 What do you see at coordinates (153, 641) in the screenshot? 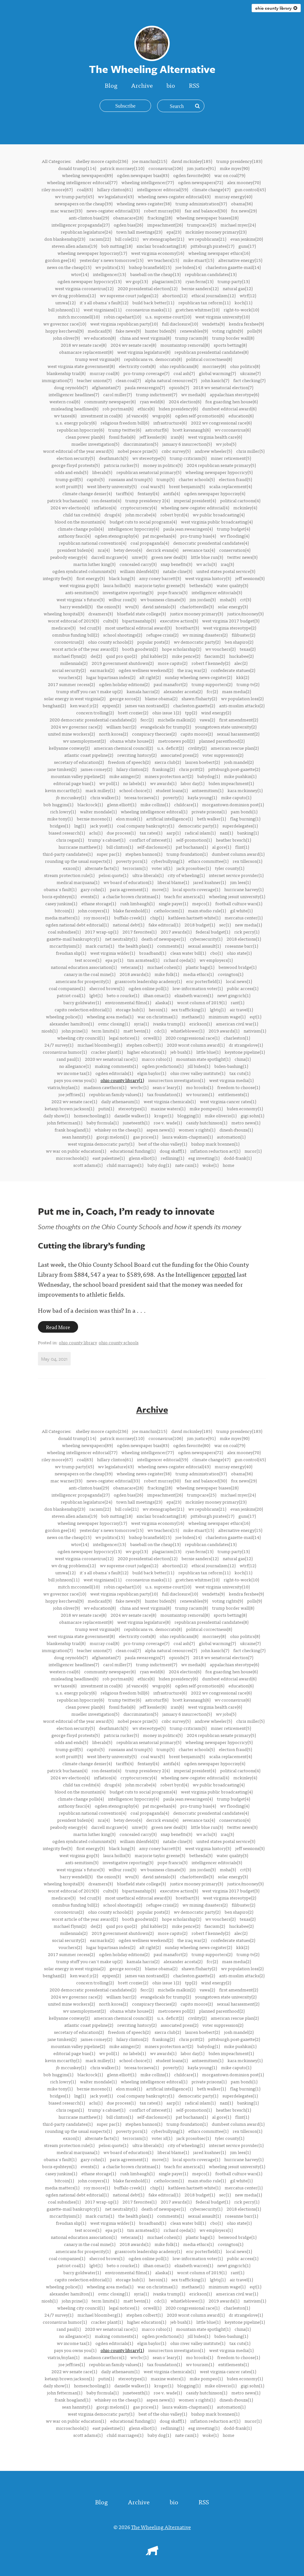
I see `popular posts(2)` at bounding box center [153, 641].